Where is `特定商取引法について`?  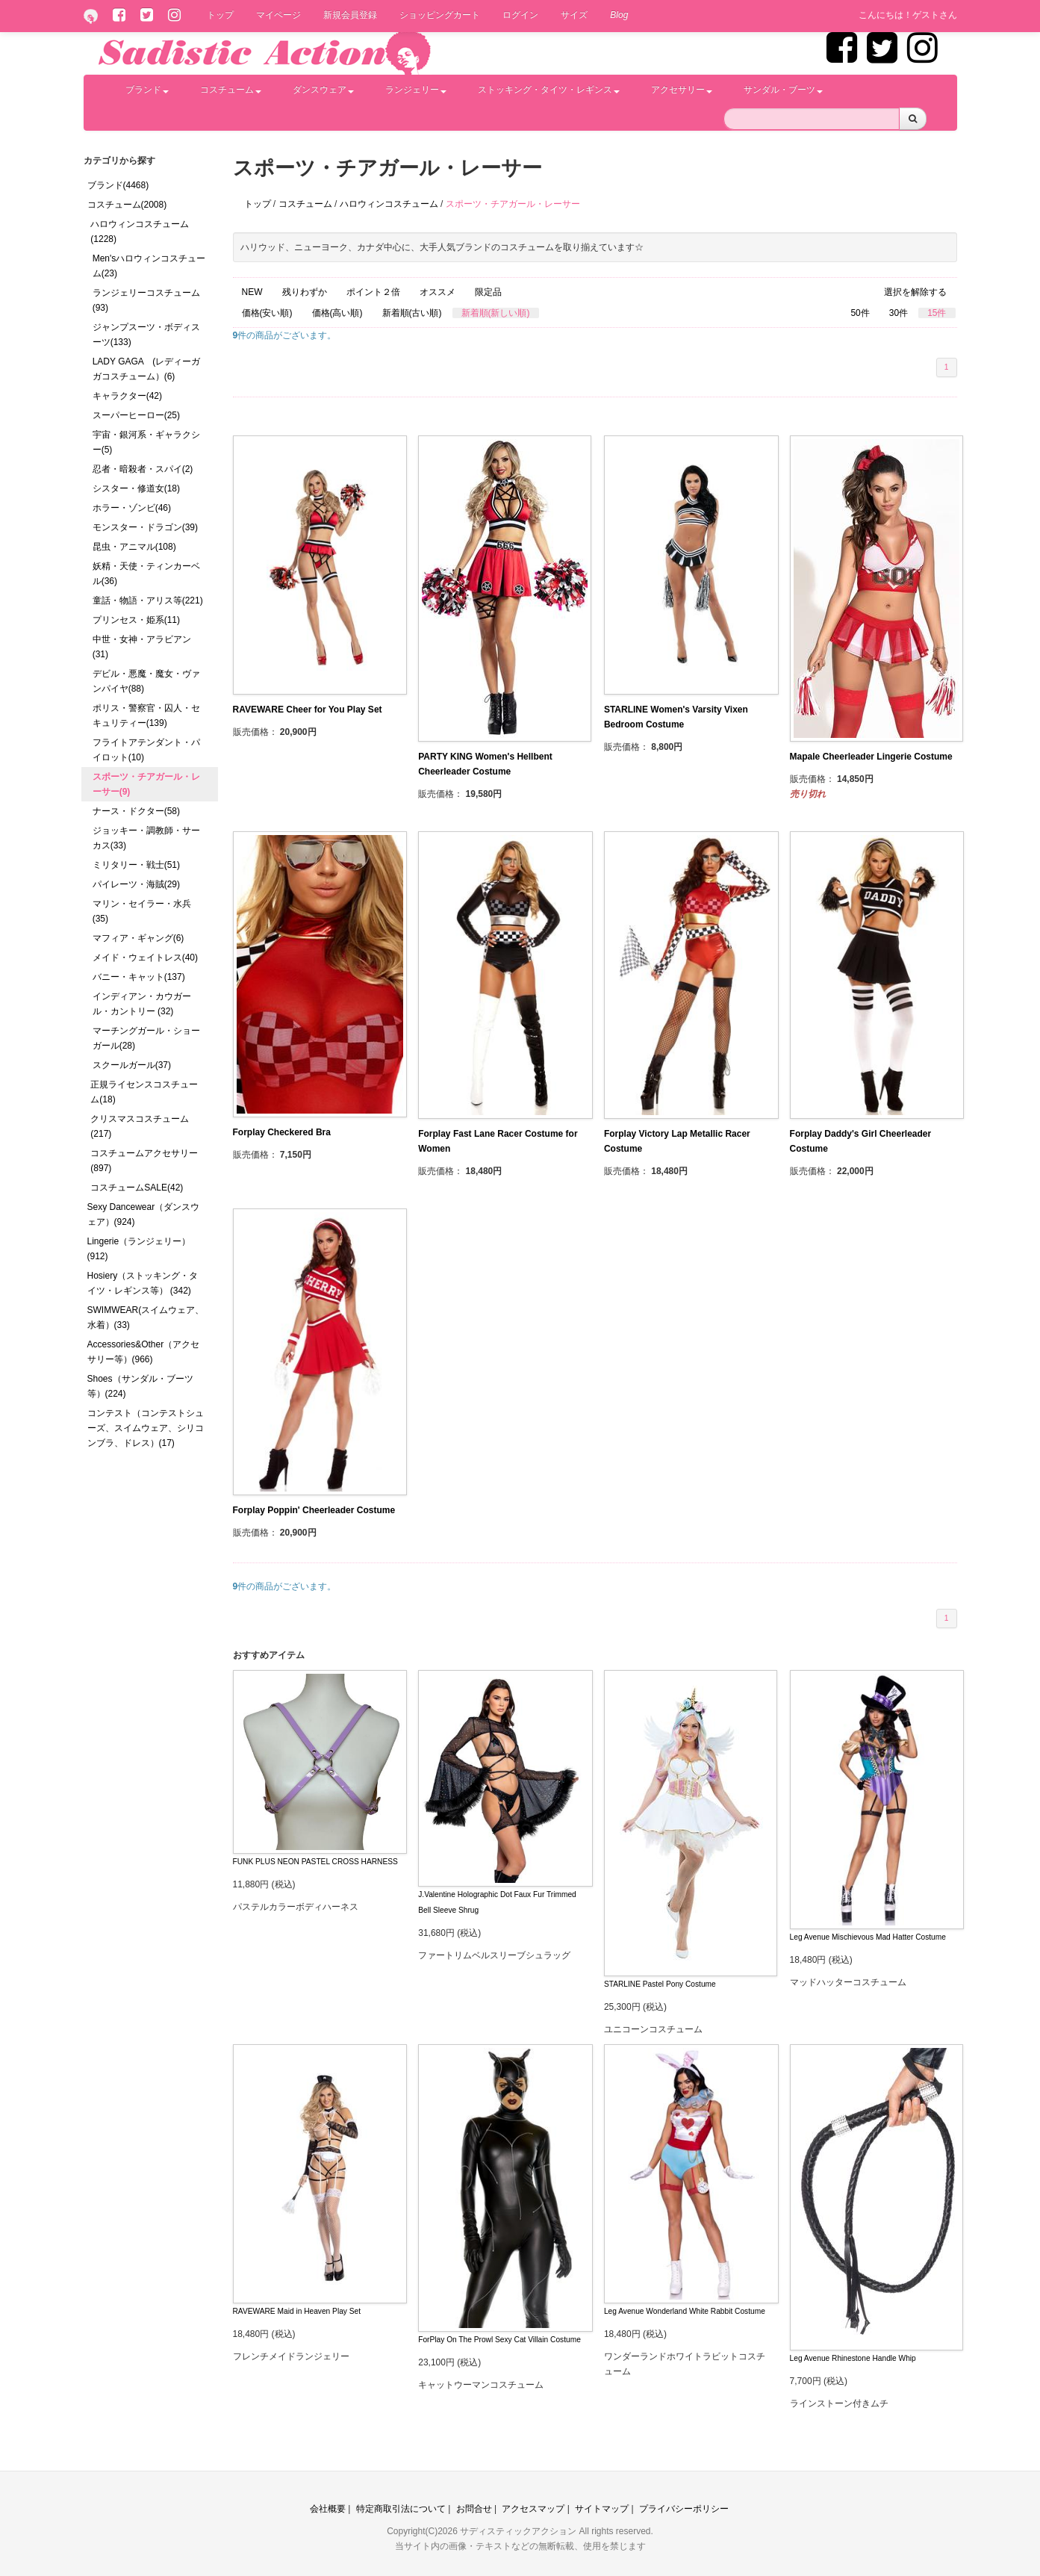
特定商取引法について is located at coordinates (401, 2509).